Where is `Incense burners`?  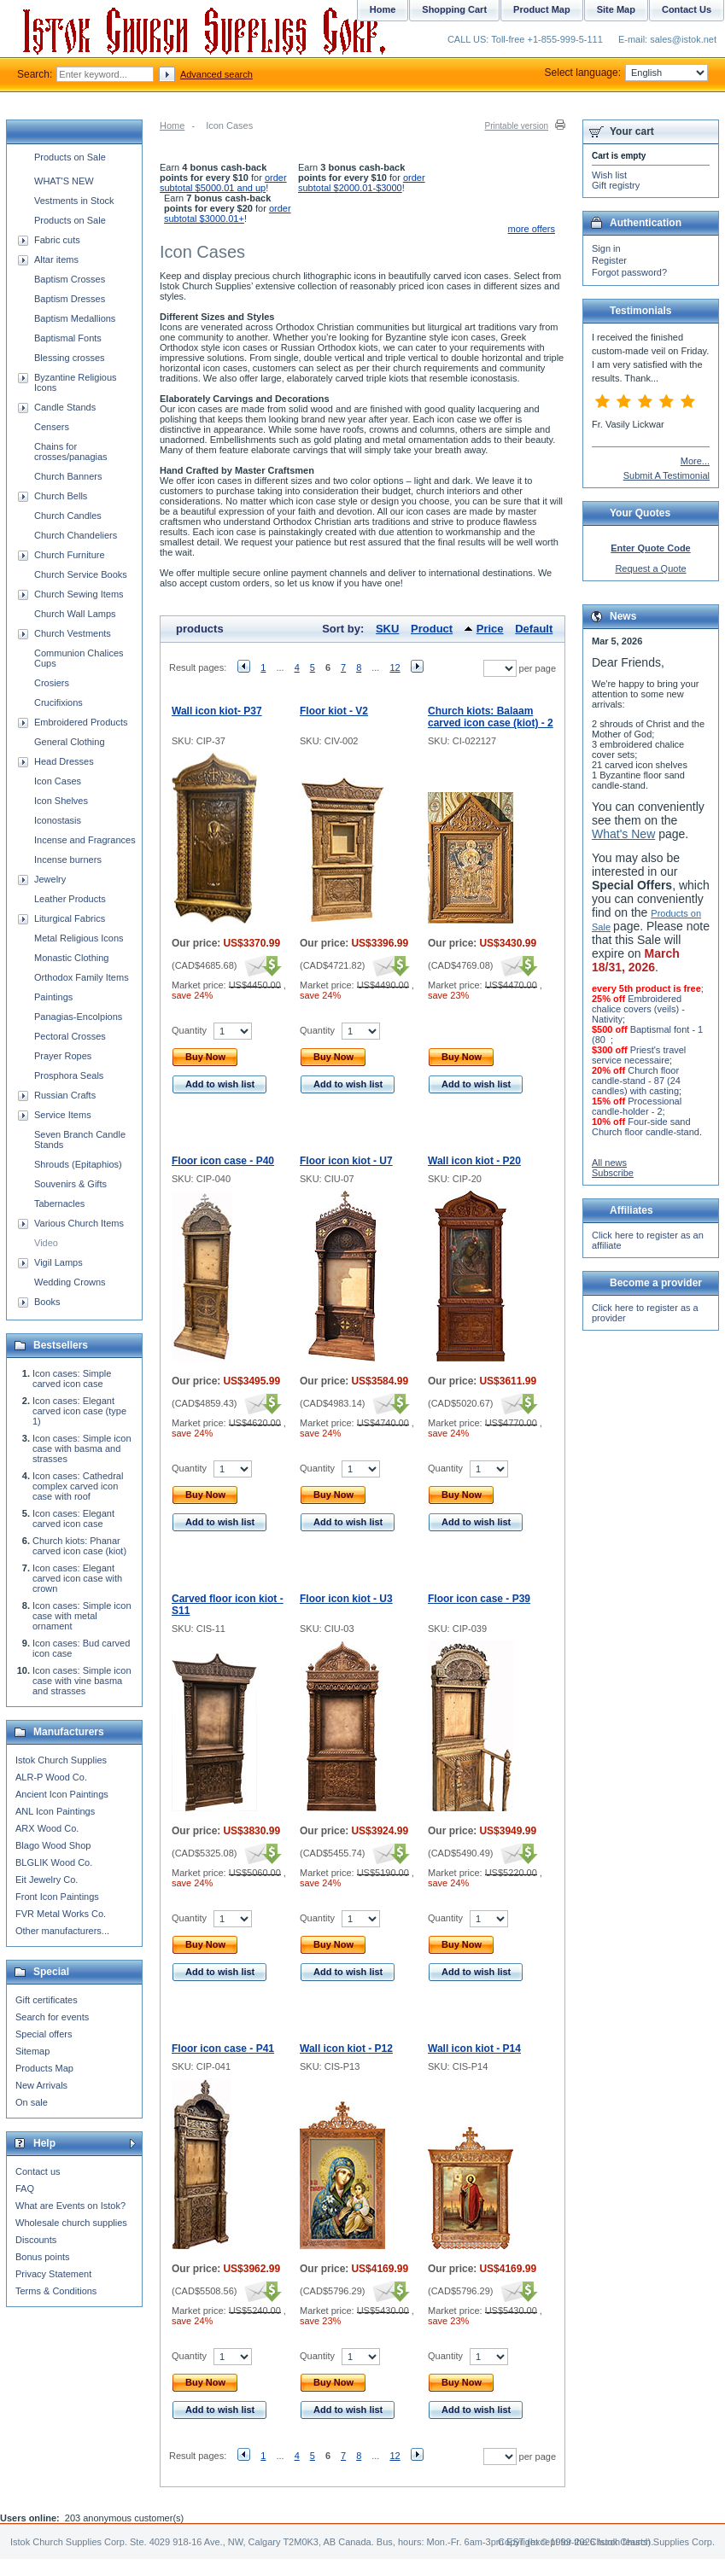
Incense burners is located at coordinates (68, 859).